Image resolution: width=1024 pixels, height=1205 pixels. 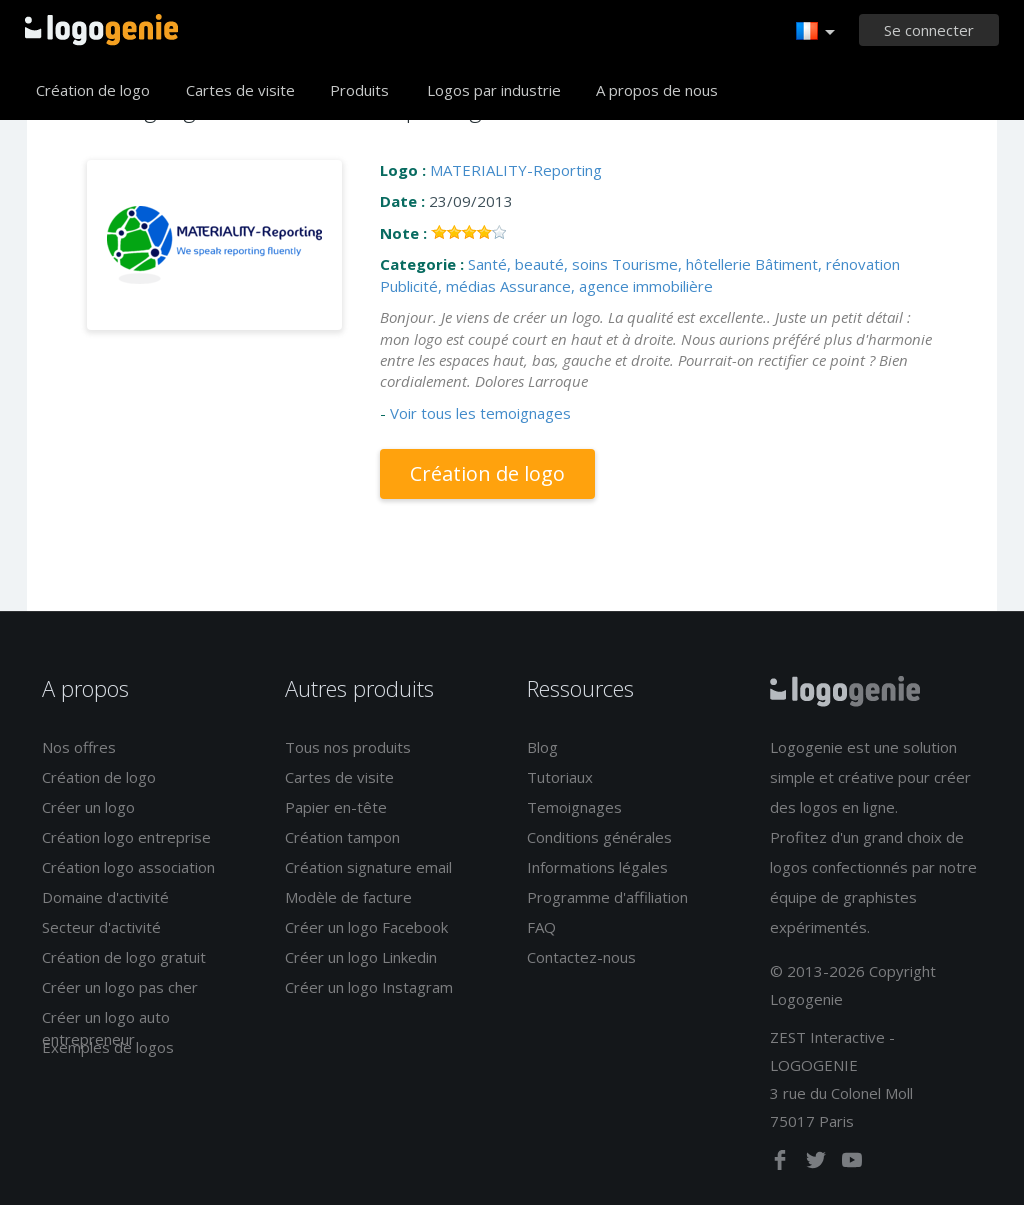 What do you see at coordinates (124, 957) in the screenshot?
I see `Création de logo gratuit` at bounding box center [124, 957].